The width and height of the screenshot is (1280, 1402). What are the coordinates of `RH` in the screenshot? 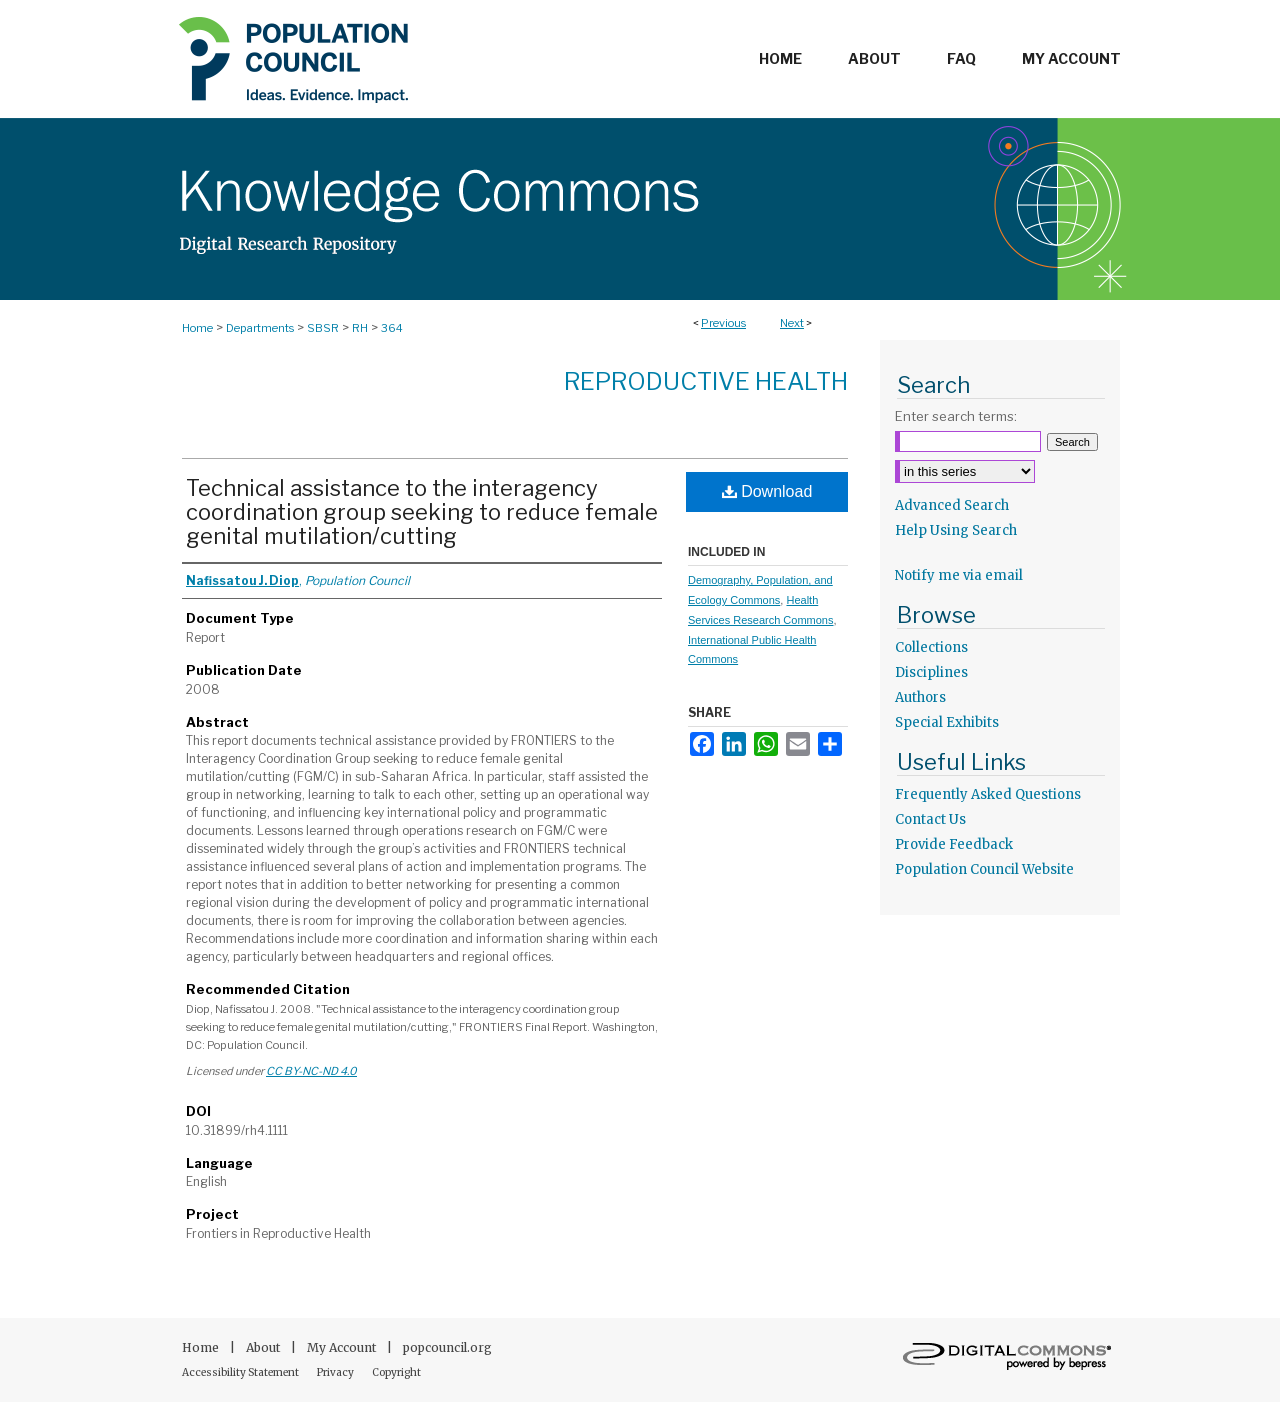 It's located at (360, 328).